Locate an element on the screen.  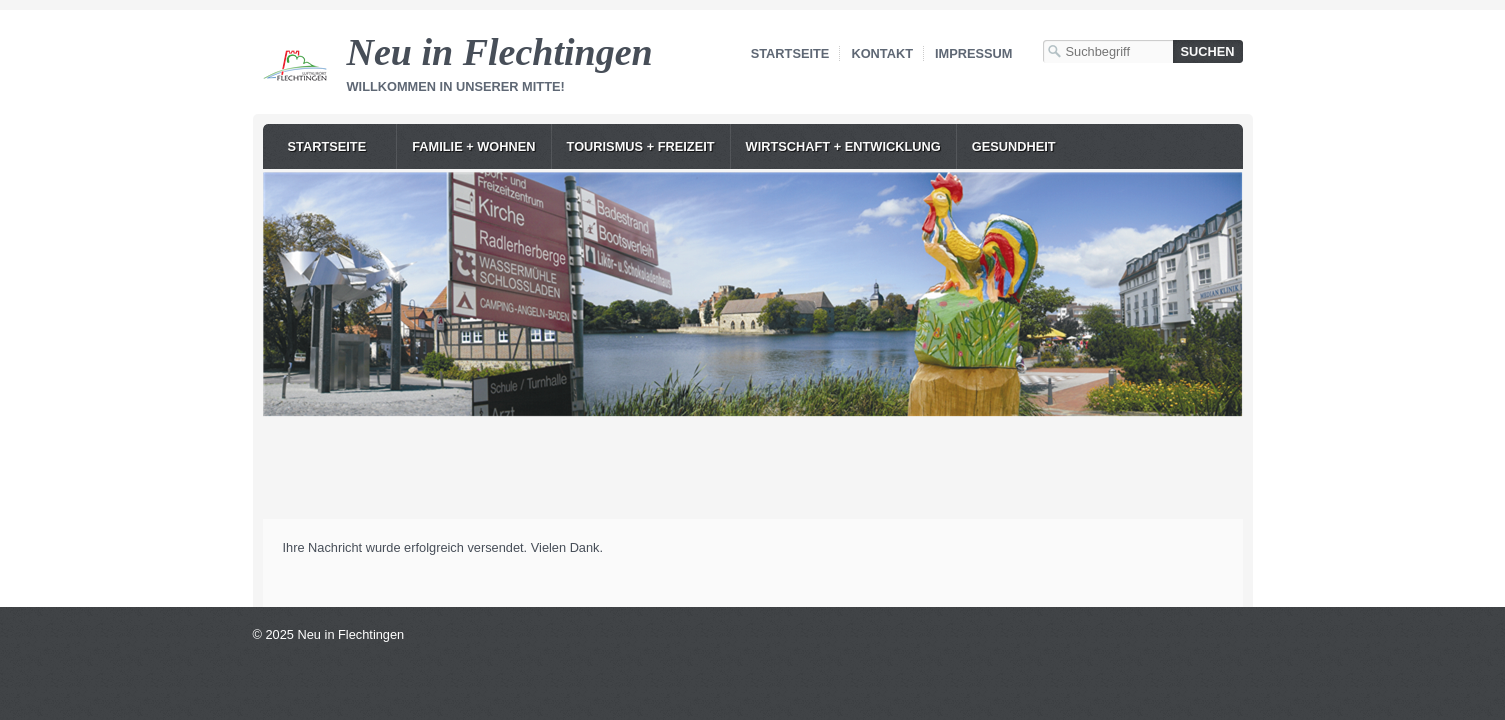
Gesundheit is located at coordinates (1014, 146).